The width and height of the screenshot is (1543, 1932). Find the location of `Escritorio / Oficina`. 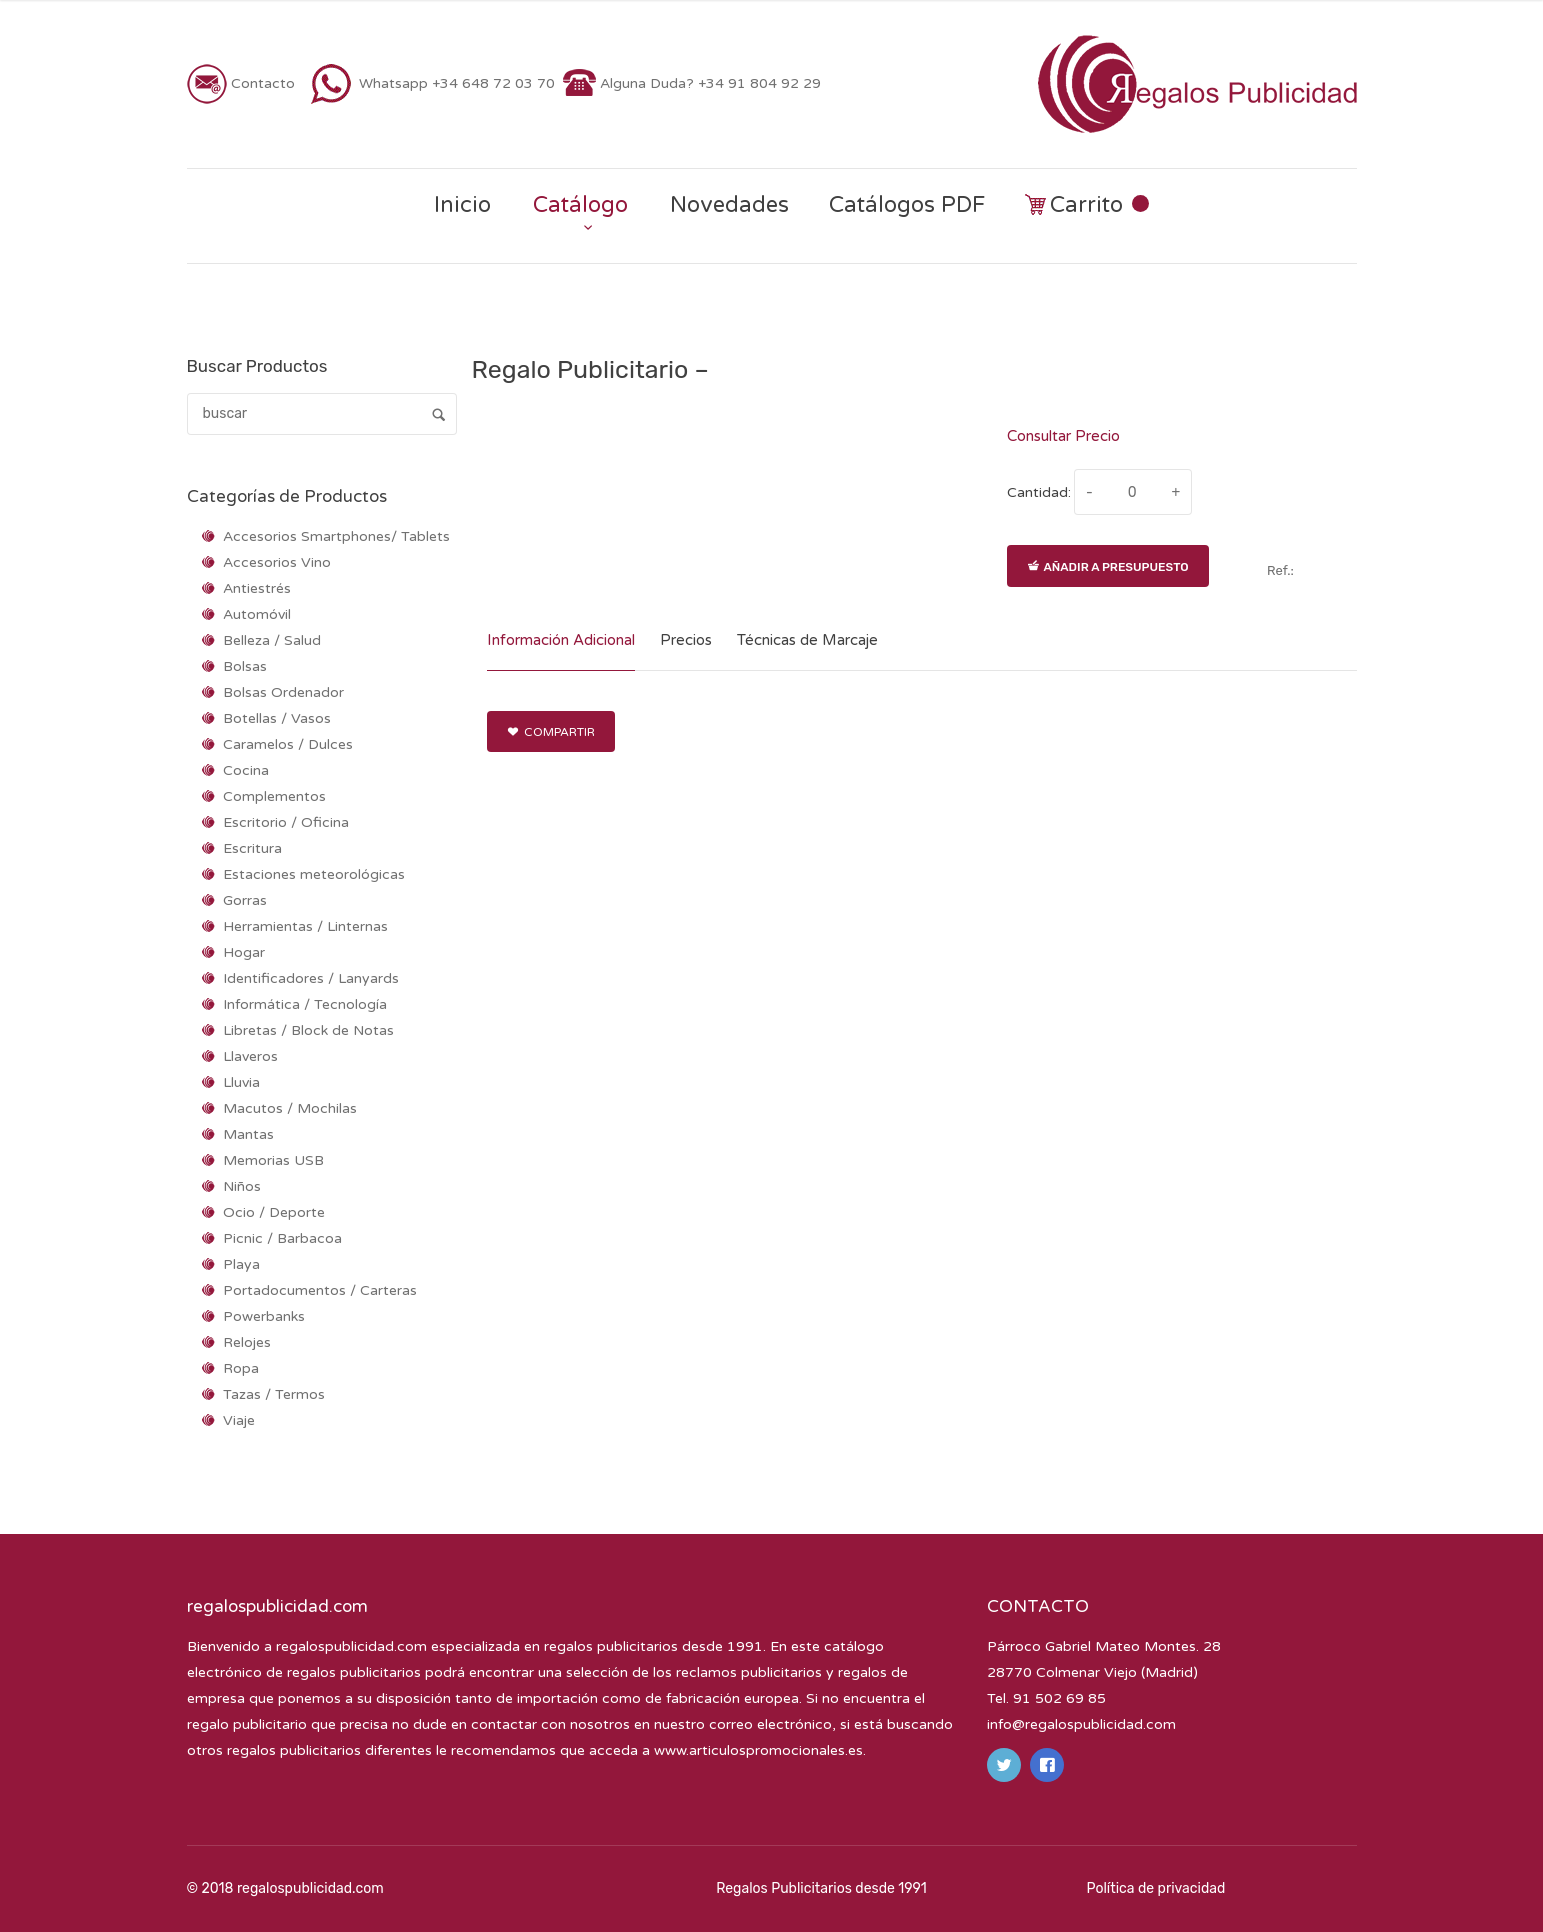

Escritorio / Oficina is located at coordinates (286, 822).